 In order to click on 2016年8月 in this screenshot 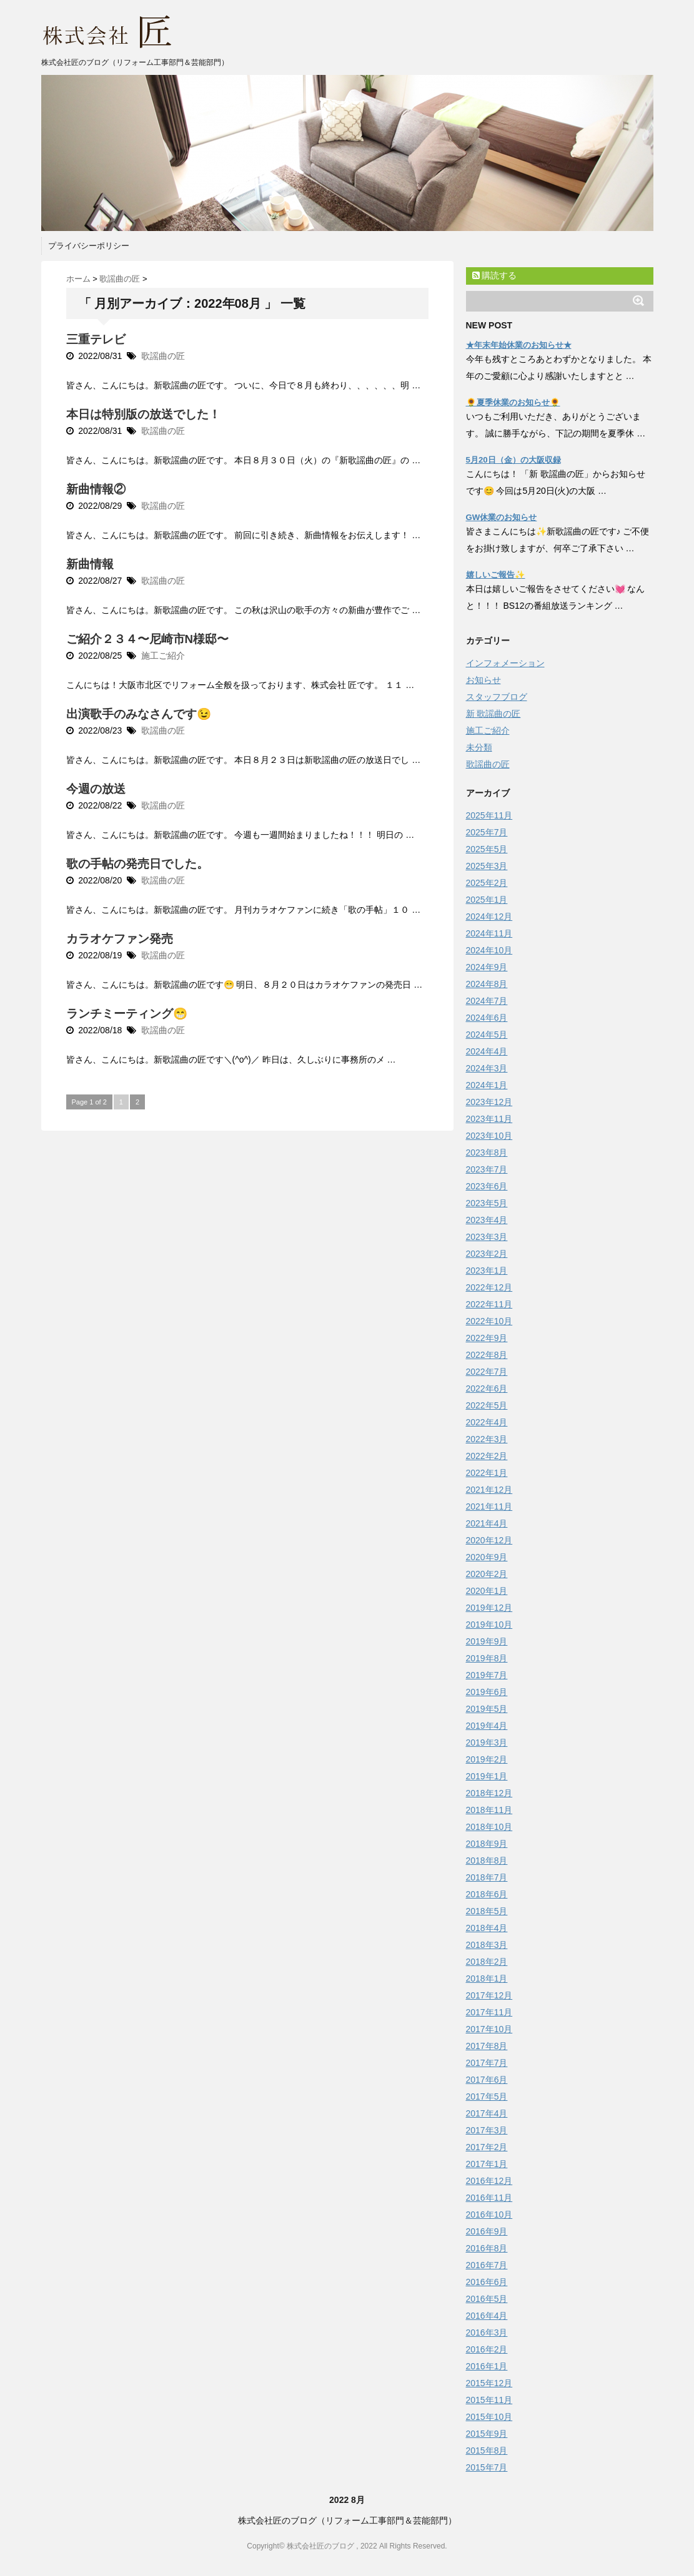, I will do `click(487, 2248)`.